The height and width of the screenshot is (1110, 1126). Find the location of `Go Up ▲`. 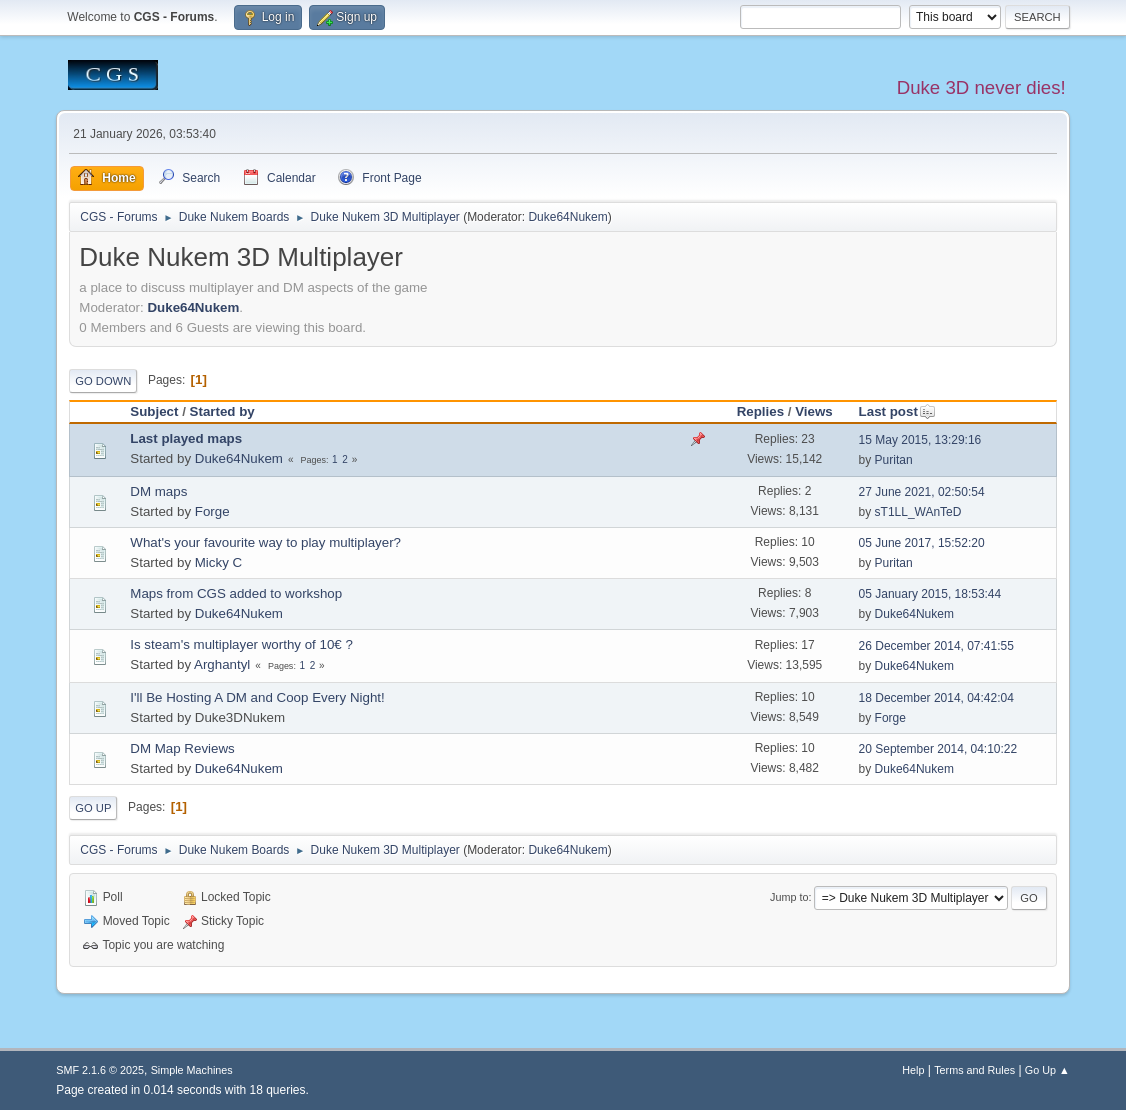

Go Up ▲ is located at coordinates (1047, 1070).